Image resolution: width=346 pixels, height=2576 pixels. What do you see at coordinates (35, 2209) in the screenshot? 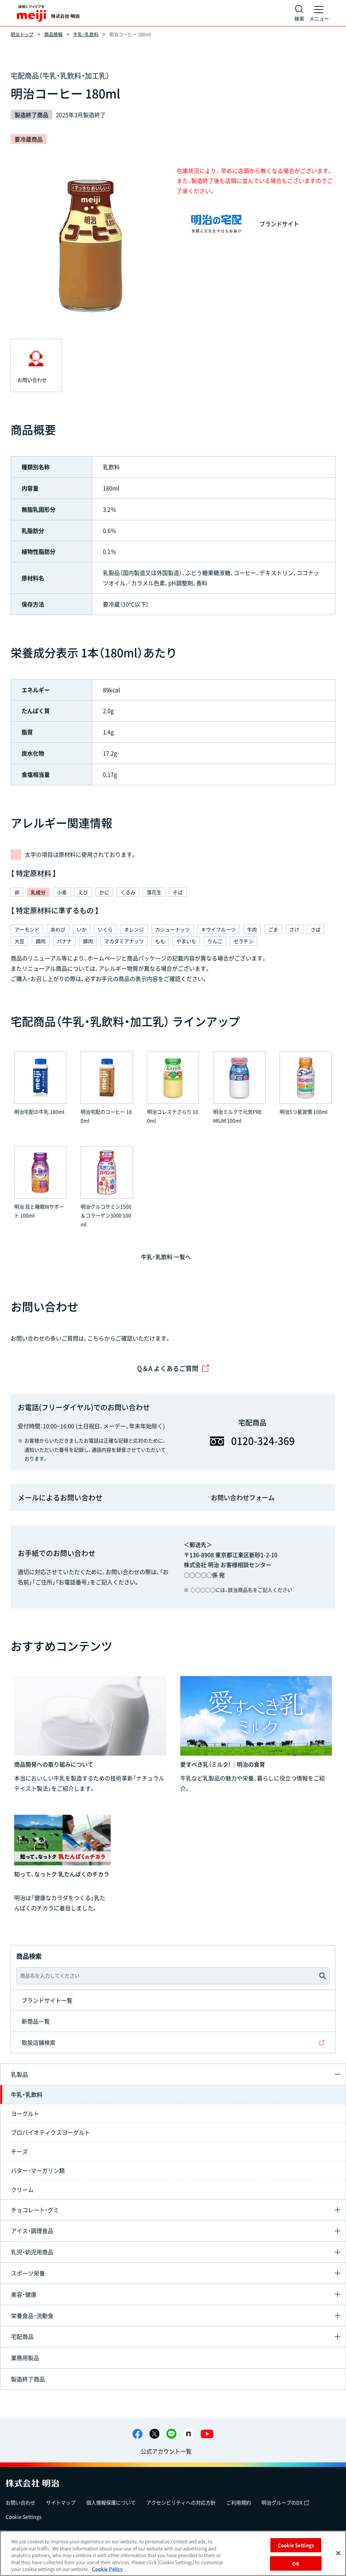
I see `チョコレート・グミ` at bounding box center [35, 2209].